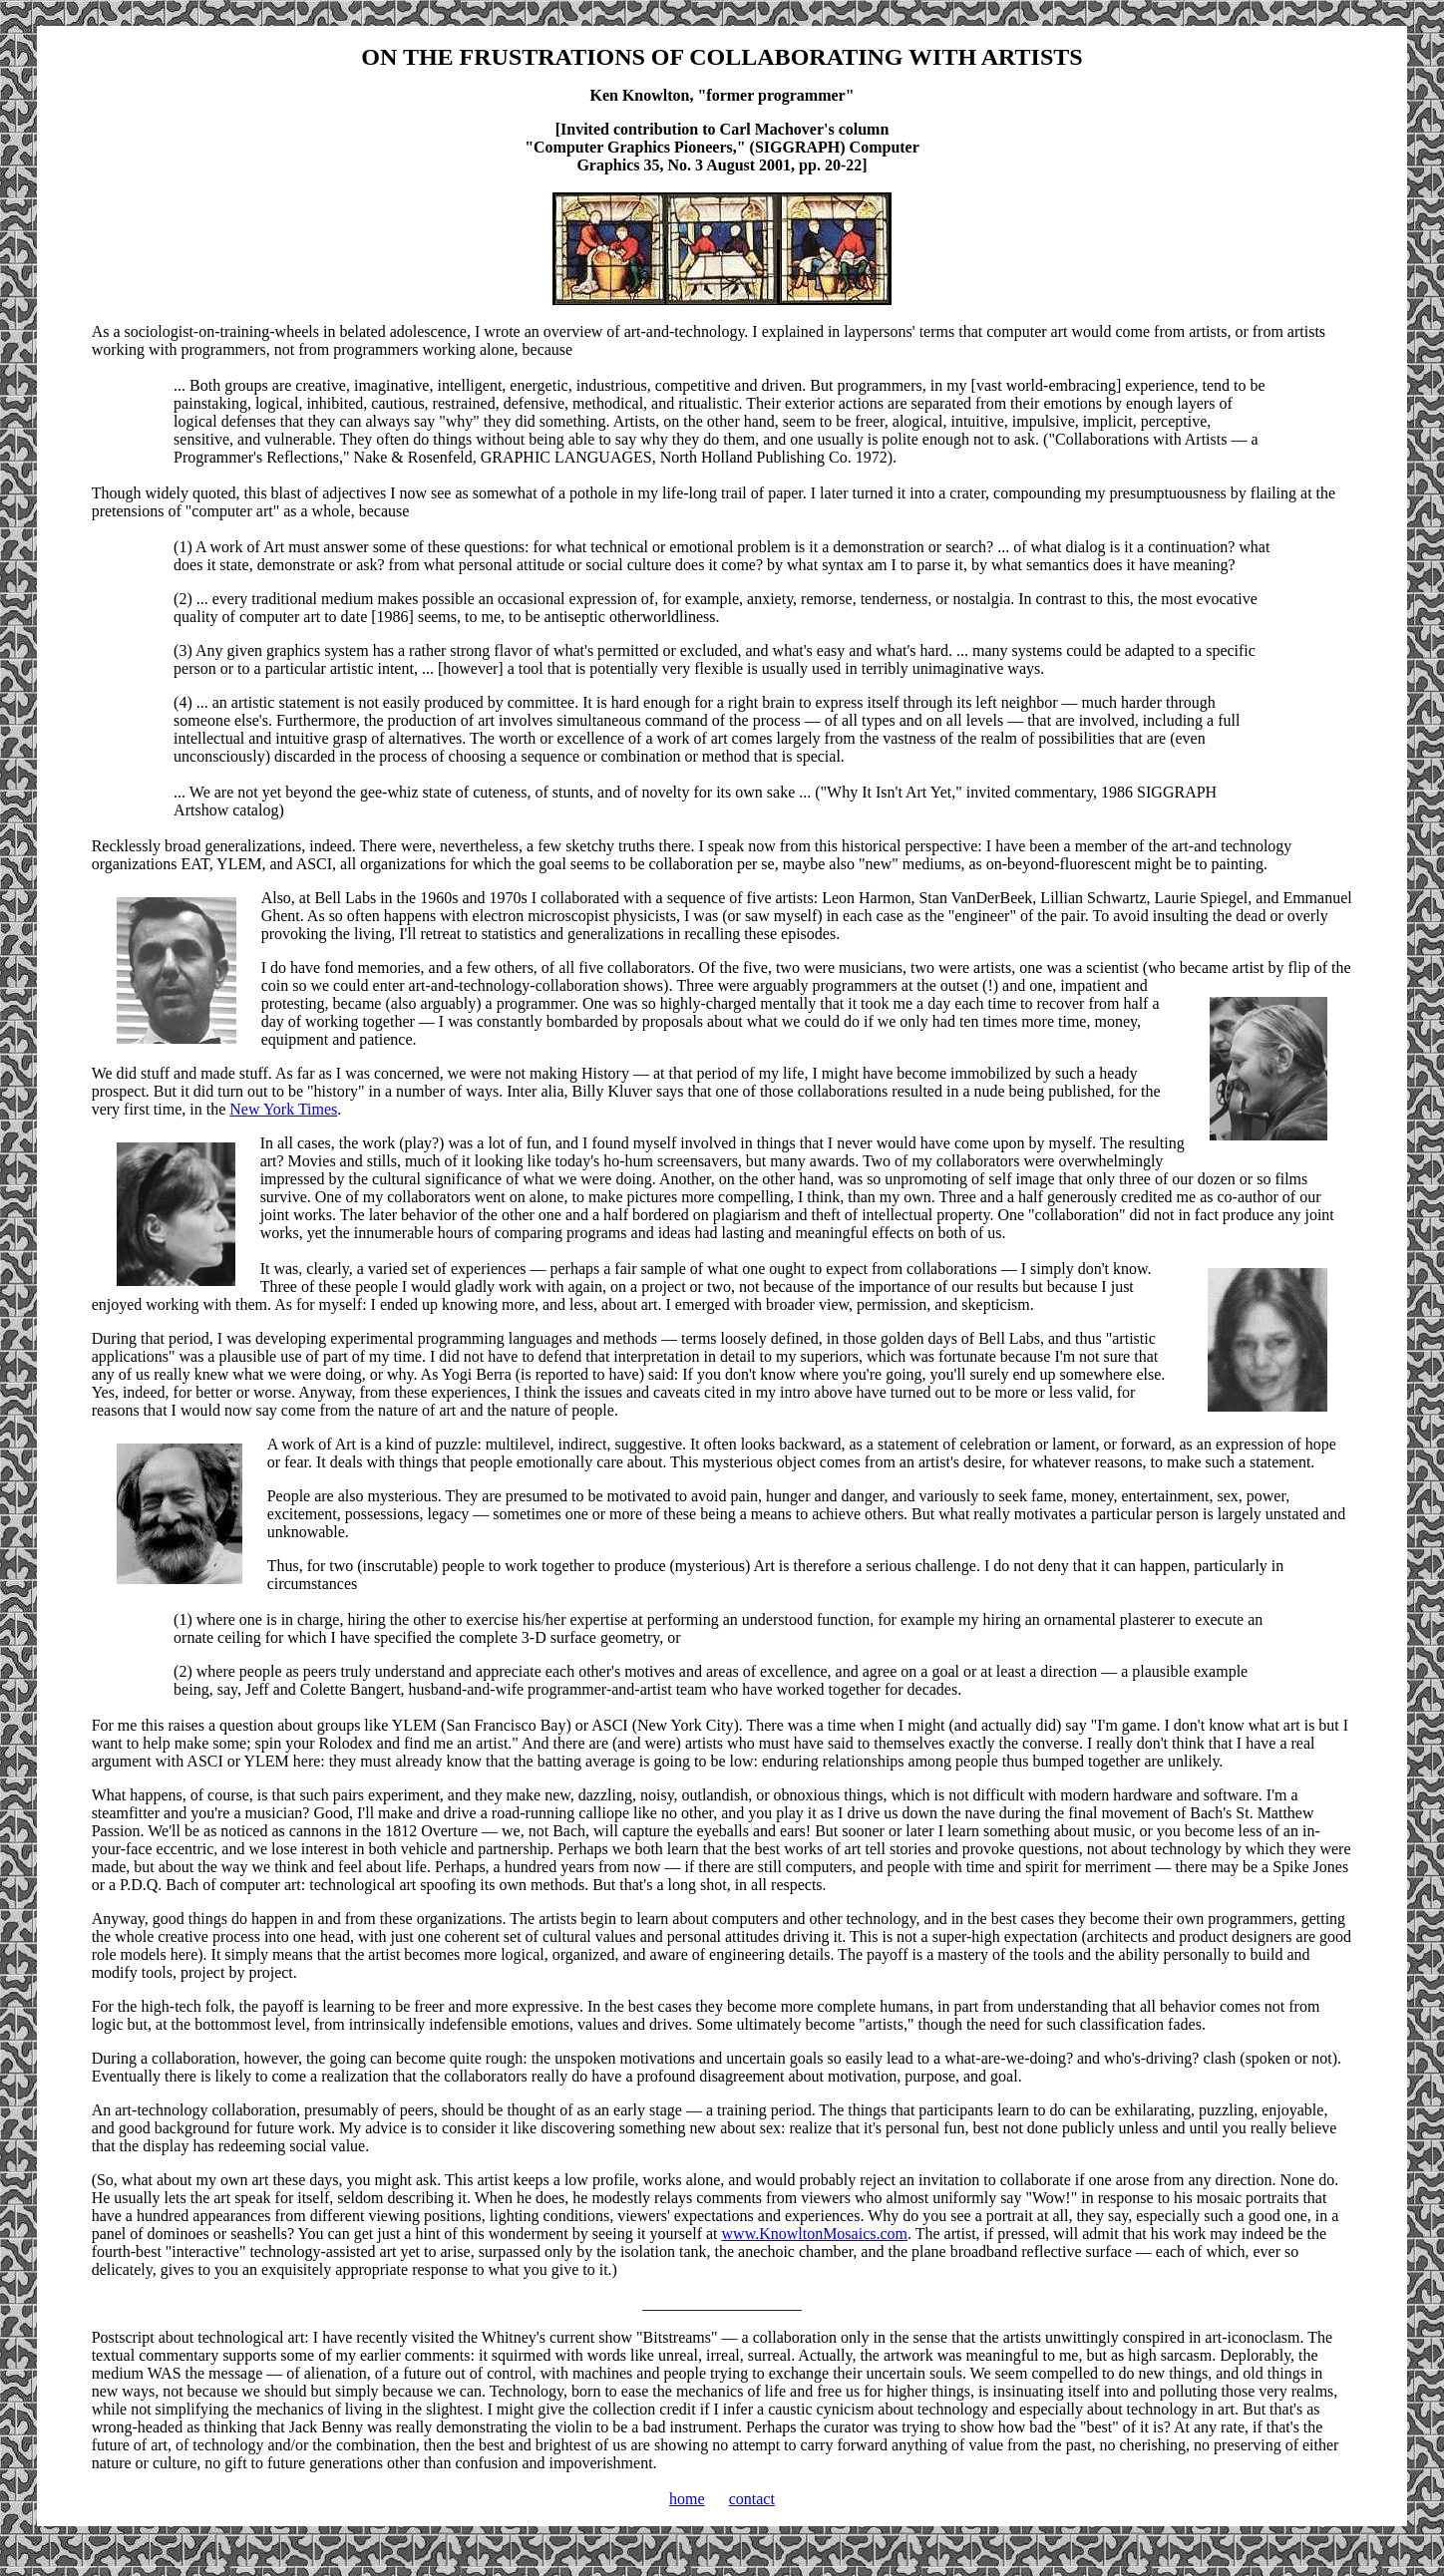 This screenshot has width=1444, height=2576. Describe the element at coordinates (815, 2233) in the screenshot. I see `www.KnowltonMosaics.com` at that location.